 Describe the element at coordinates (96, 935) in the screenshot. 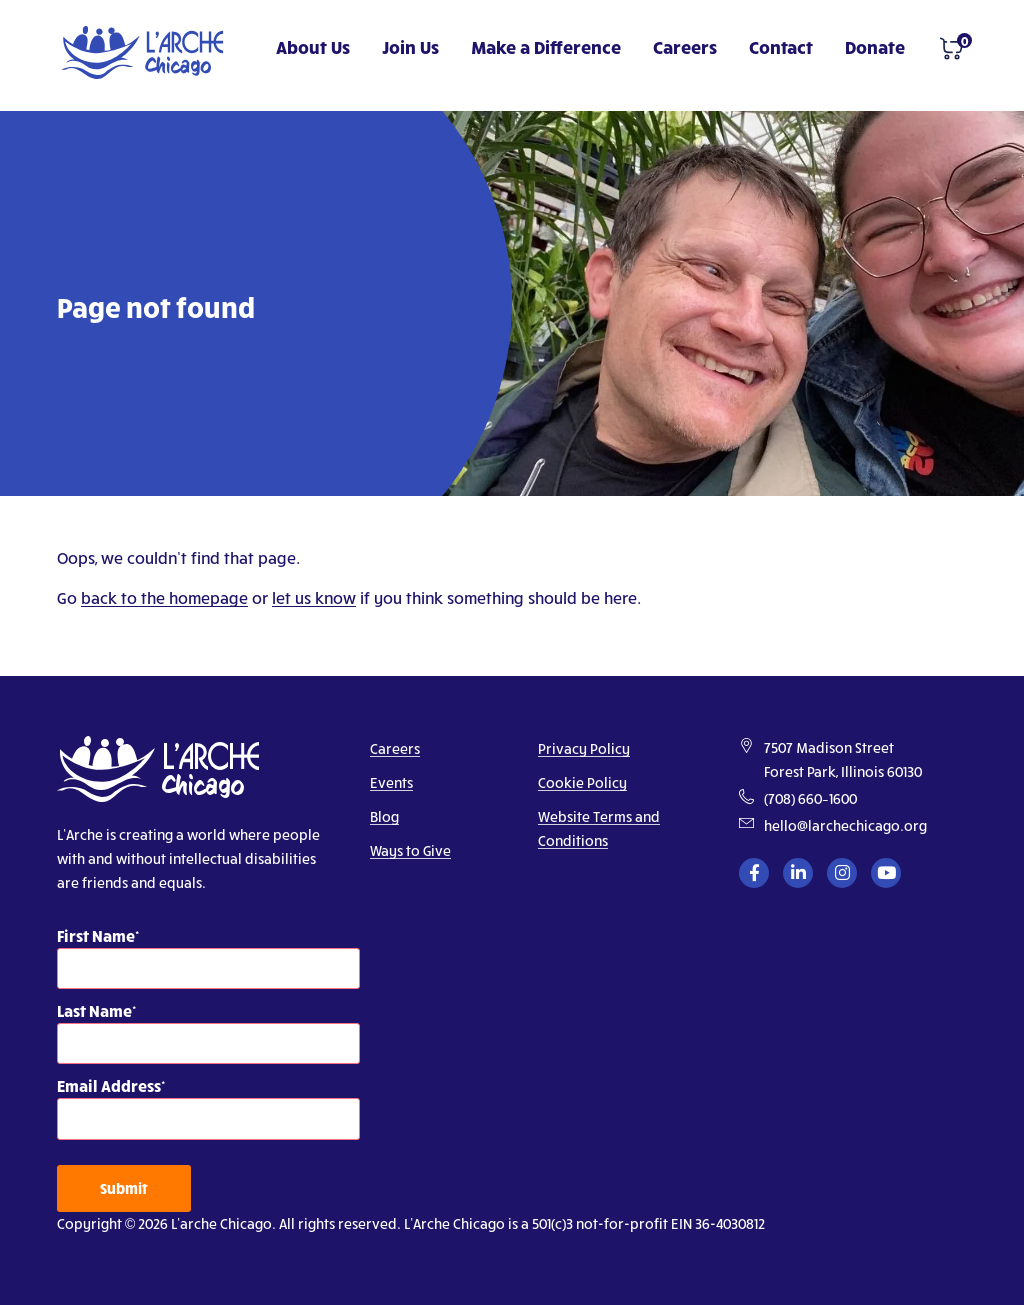

I see `First Name` at that location.